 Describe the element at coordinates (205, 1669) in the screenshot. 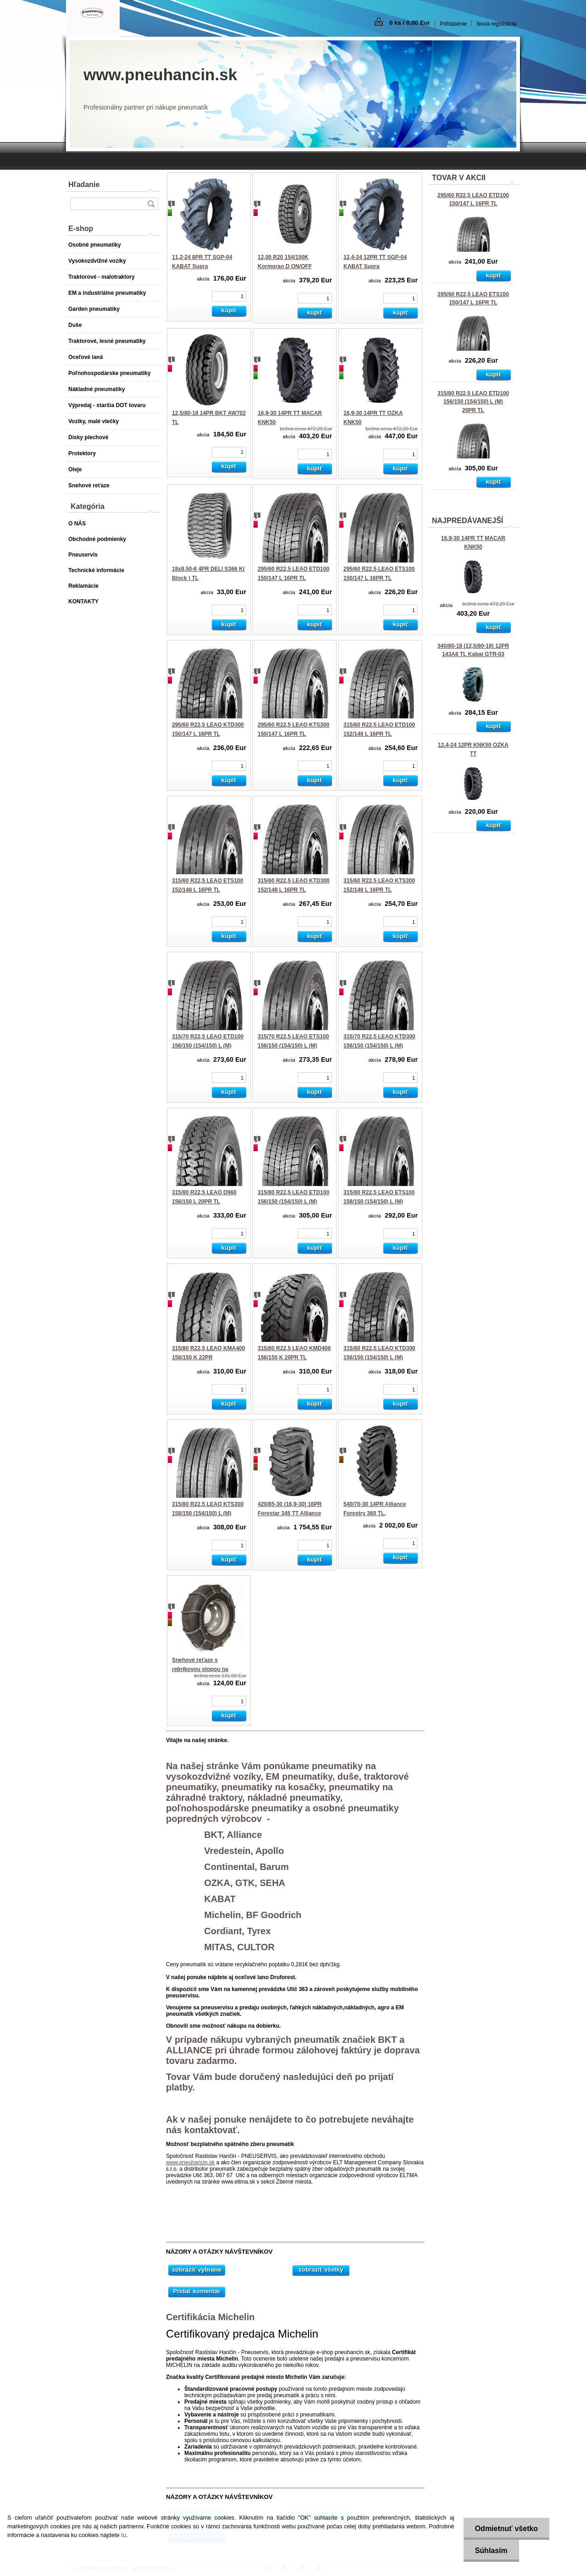

I see `Snehové reťaze s rebríkovou stopou na pneumatiku 315/80 R22,5` at that location.